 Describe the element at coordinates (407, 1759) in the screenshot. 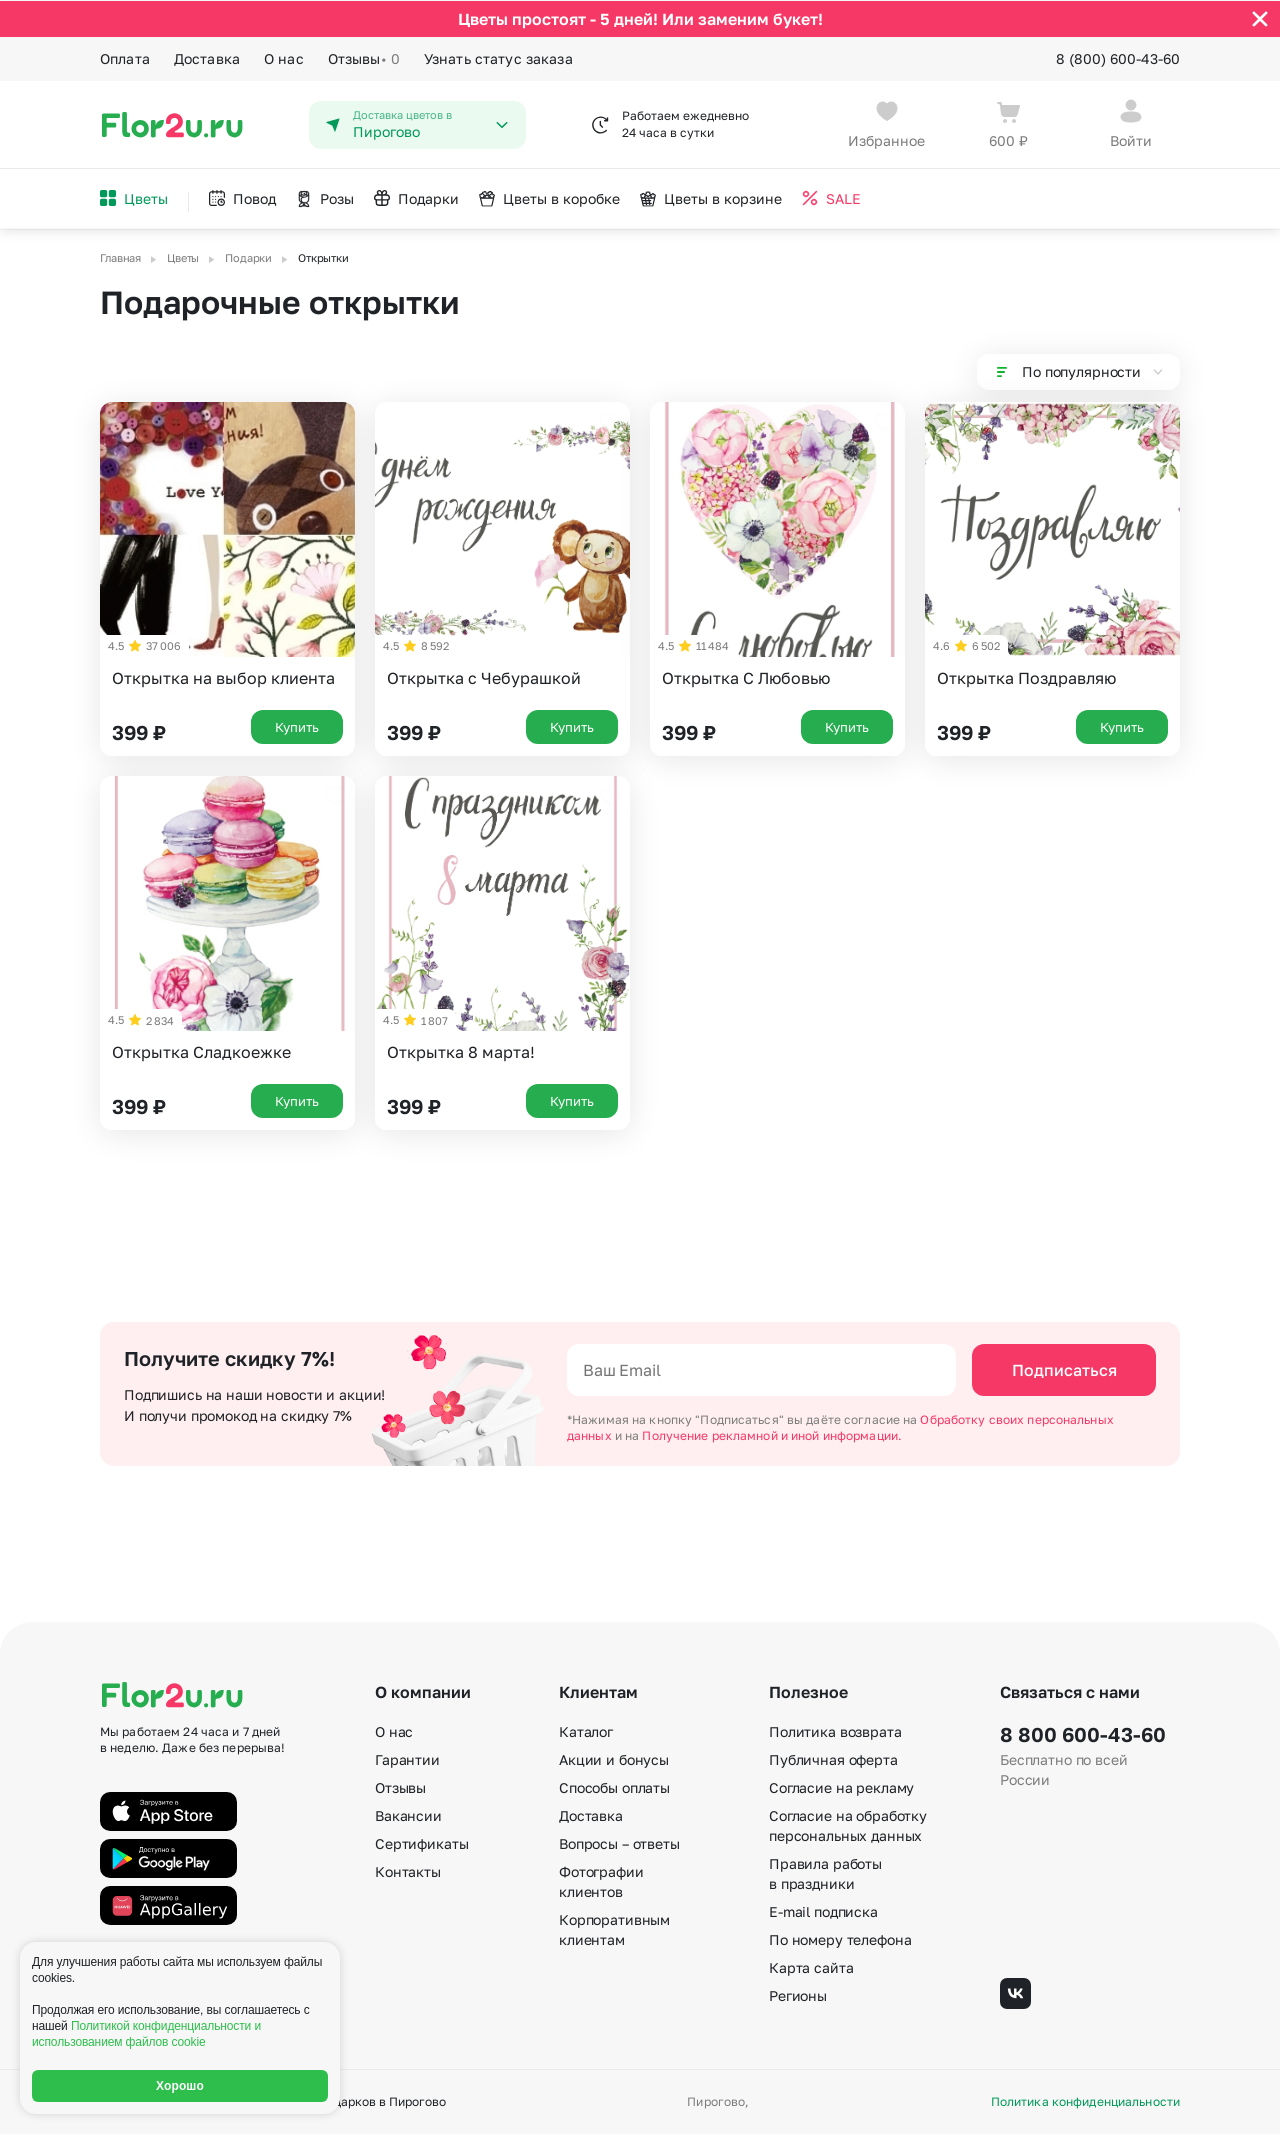

I see `Гарантии` at that location.